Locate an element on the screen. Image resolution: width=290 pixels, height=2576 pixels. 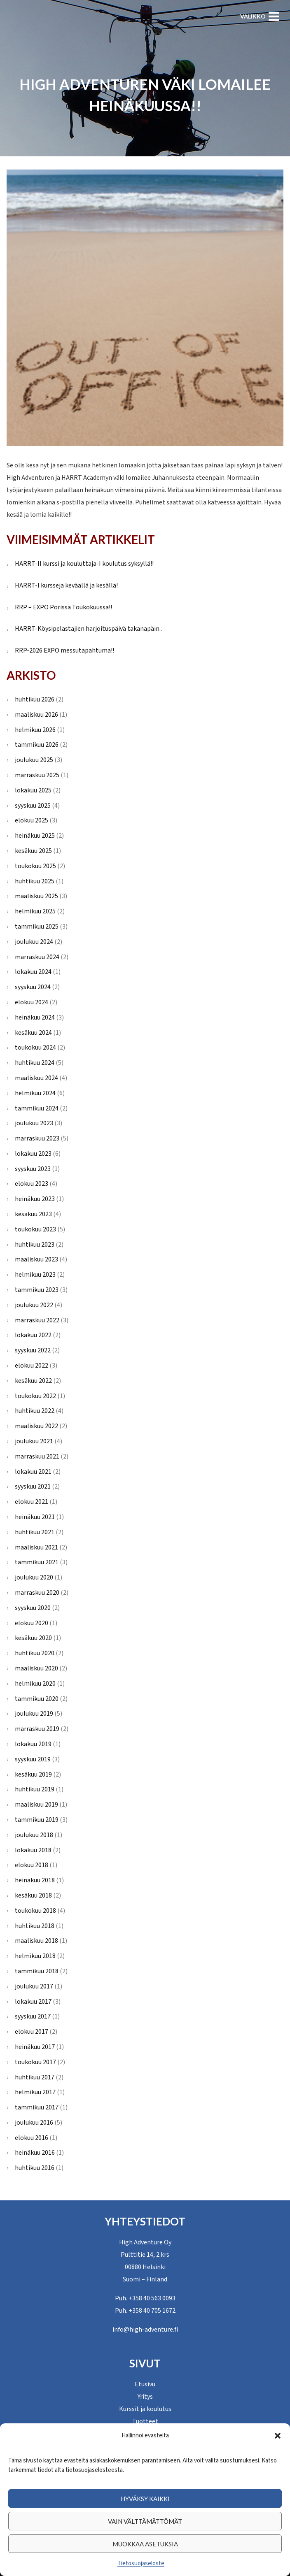
lokakuu 2022 is located at coordinates (33, 1335).